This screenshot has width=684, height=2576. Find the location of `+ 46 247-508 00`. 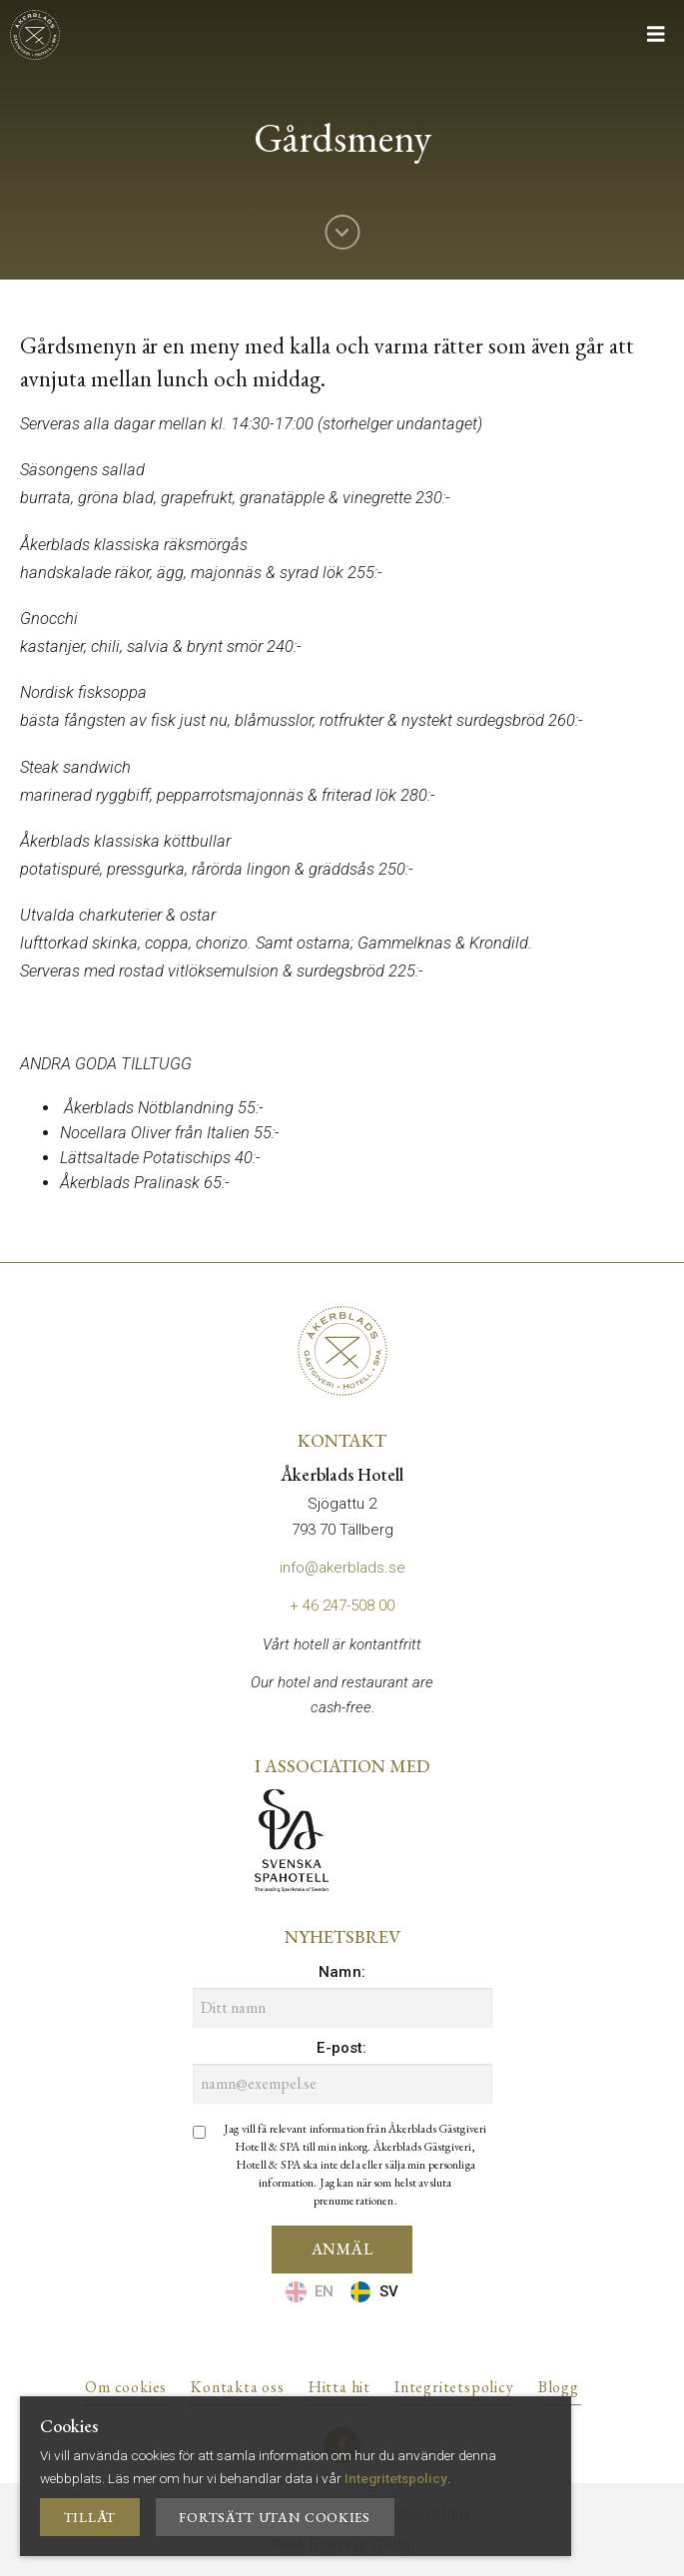

+ 46 247-508 00 is located at coordinates (342, 1605).